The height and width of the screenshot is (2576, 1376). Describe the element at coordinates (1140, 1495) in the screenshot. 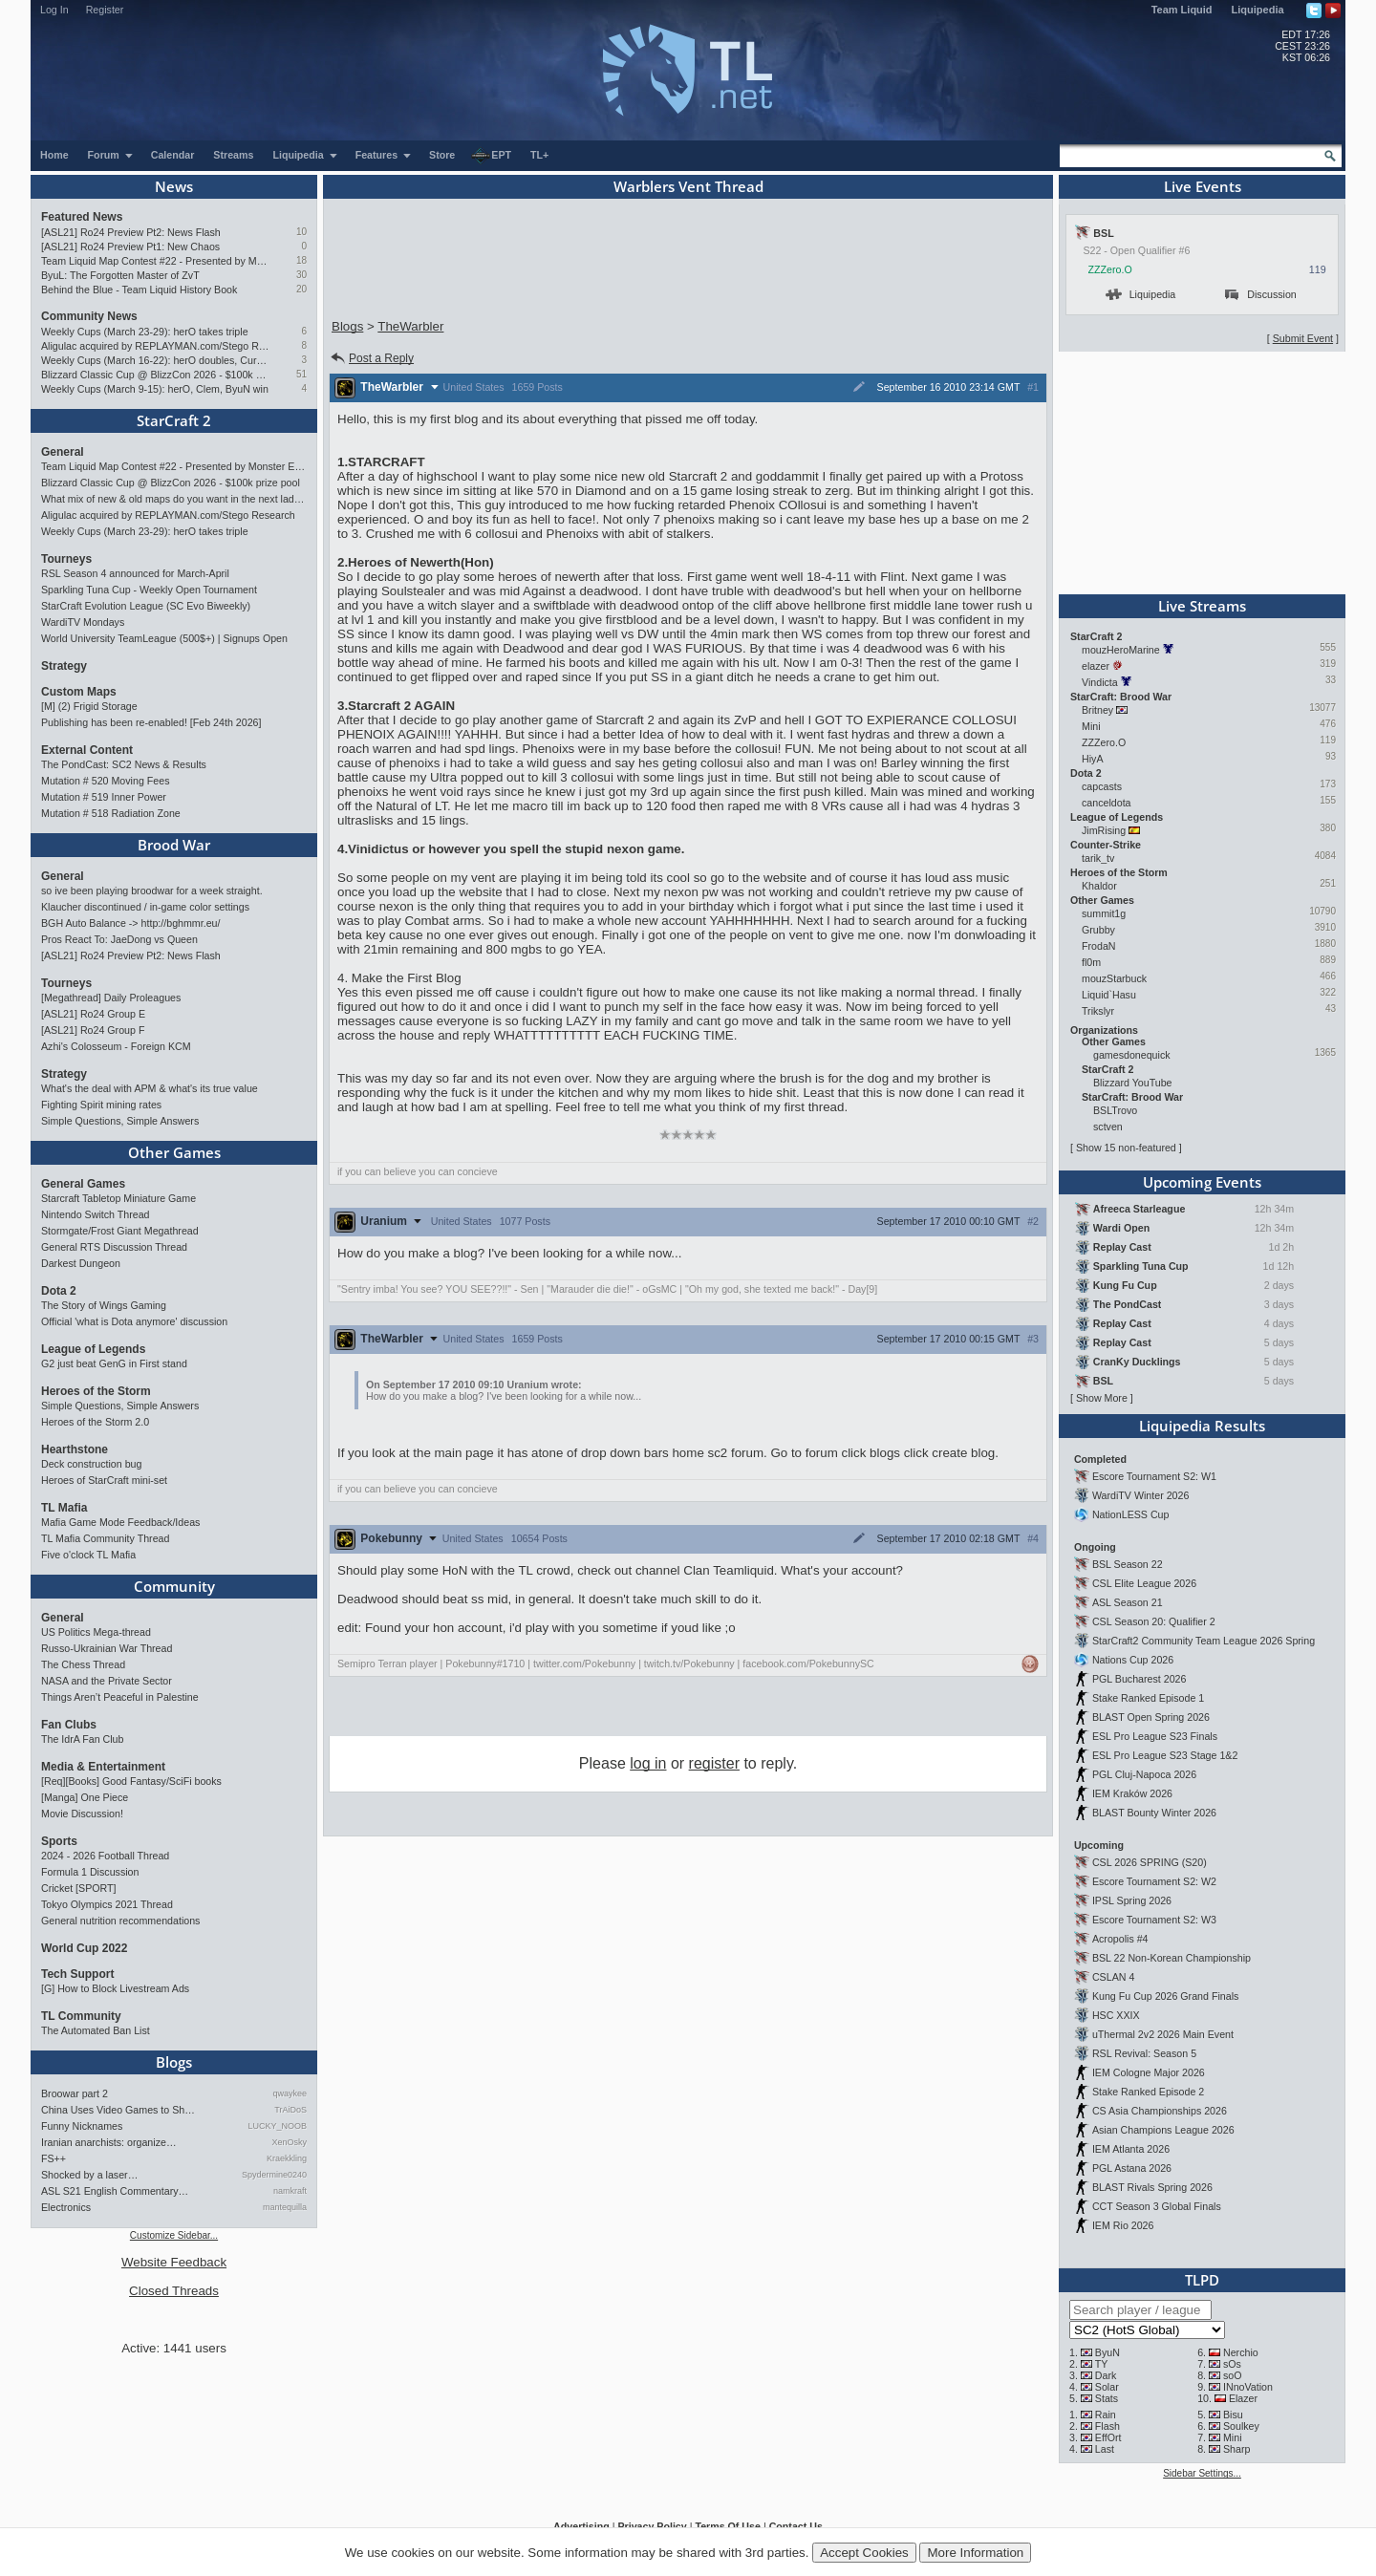

I see `WardiTV Winter 2026` at that location.